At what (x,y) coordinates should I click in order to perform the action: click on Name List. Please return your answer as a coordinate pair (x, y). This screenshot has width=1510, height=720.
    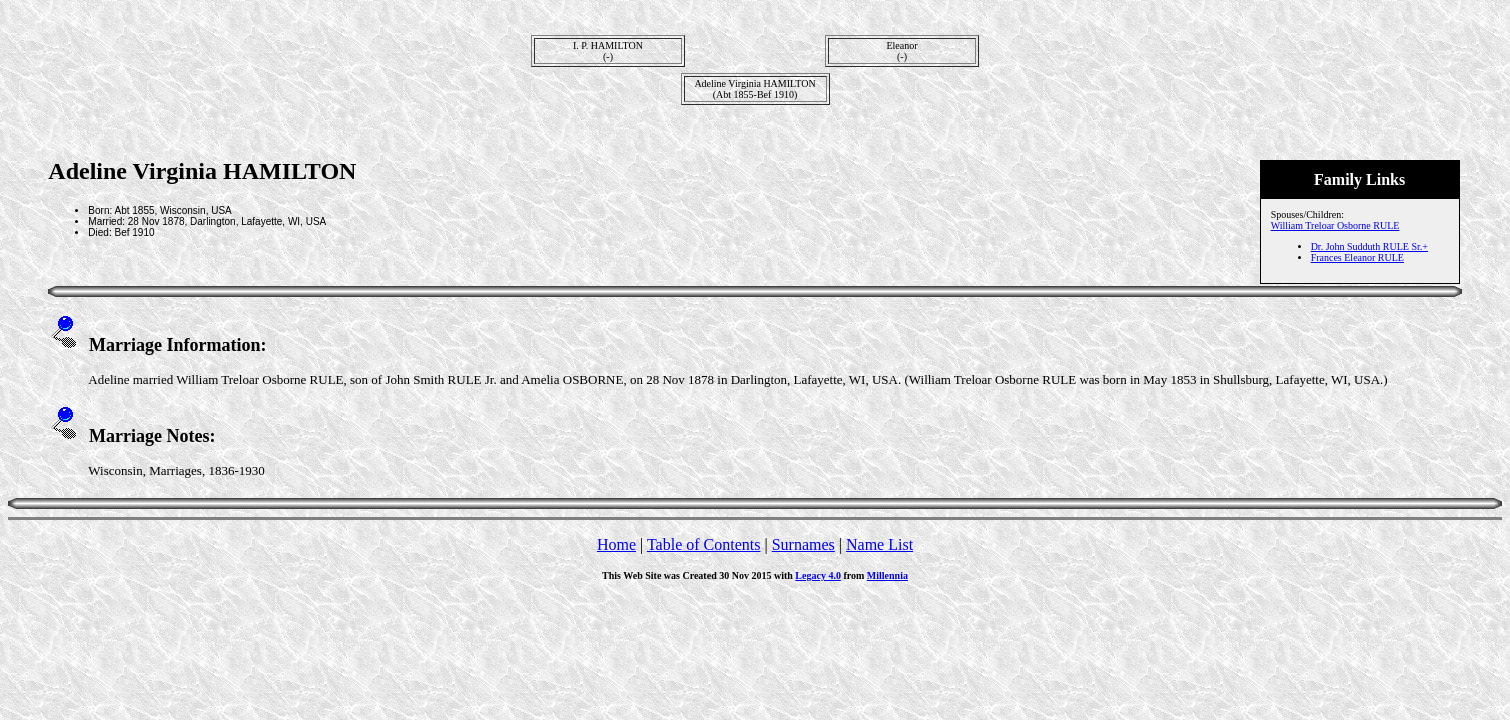
    Looking at the image, I should click on (879, 544).